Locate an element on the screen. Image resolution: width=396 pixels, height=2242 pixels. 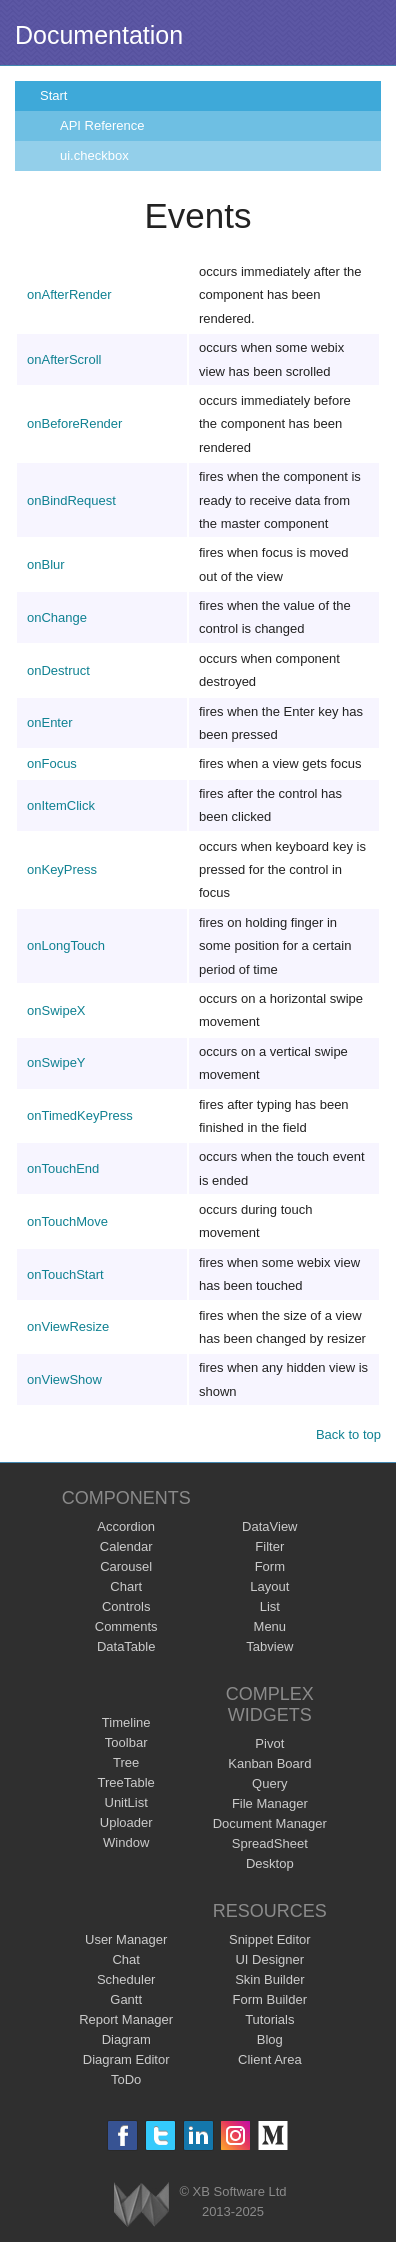
Tutorials is located at coordinates (269, 2019).